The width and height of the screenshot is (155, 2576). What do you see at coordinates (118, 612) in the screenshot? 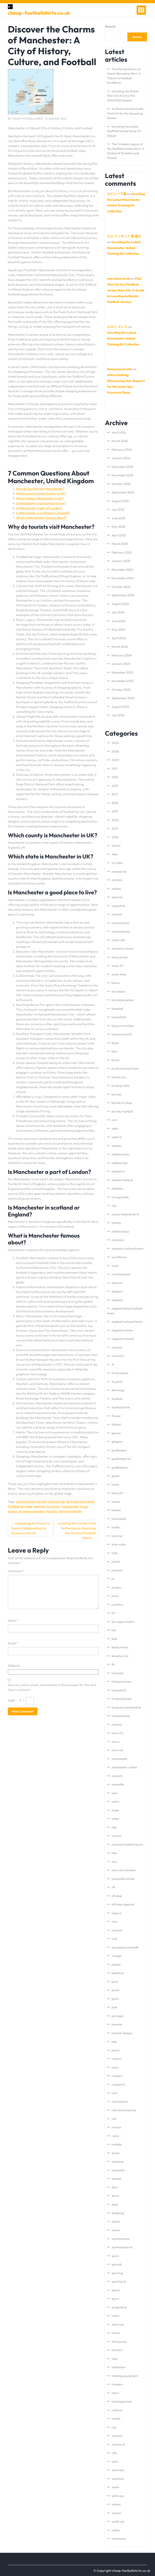
I see `July 2024` at bounding box center [118, 612].